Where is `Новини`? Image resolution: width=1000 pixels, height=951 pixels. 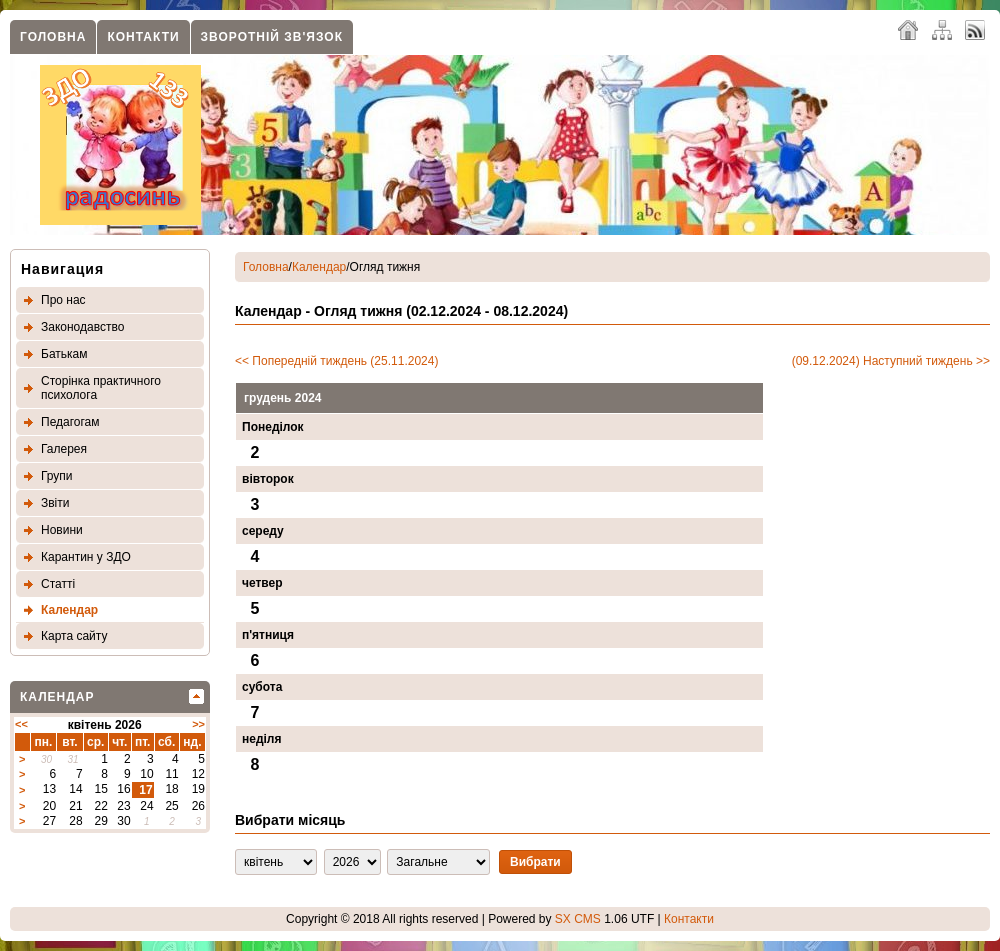
Новини is located at coordinates (62, 530).